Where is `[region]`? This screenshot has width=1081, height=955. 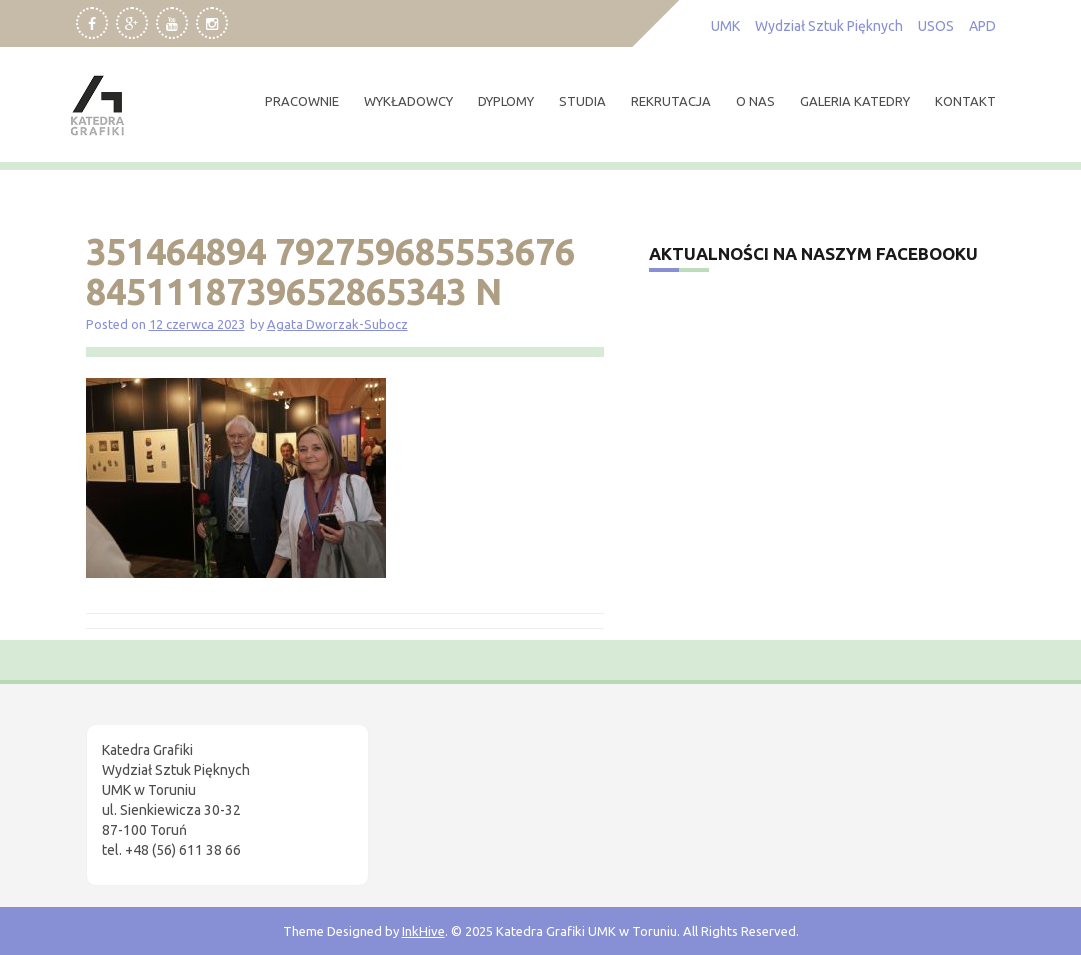 [region] is located at coordinates (260, 786).